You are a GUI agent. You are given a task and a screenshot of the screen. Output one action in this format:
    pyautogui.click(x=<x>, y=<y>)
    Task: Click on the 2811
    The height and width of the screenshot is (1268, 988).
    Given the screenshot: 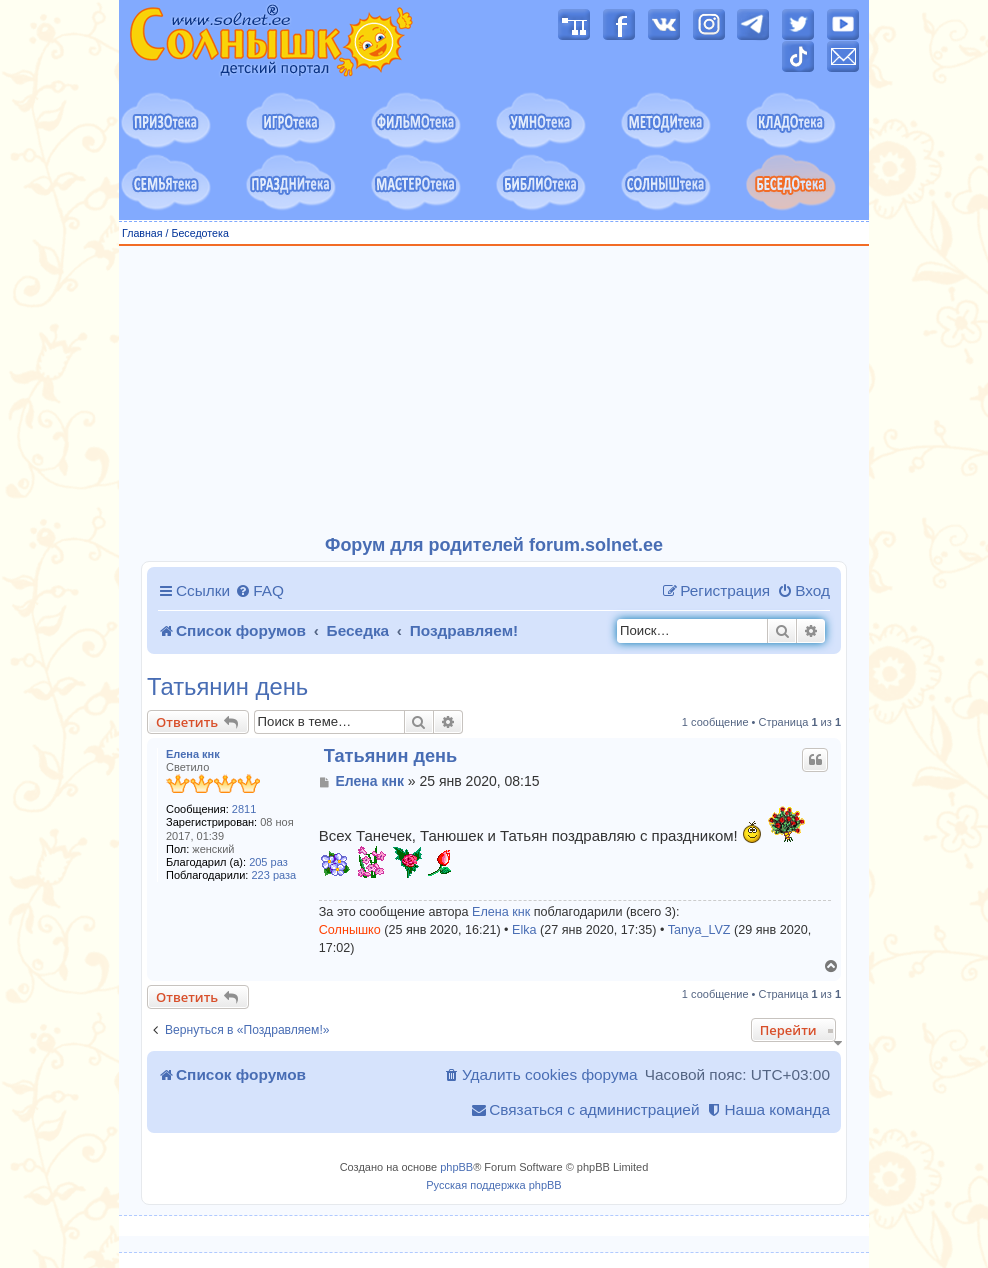 What is the action you would take?
    pyautogui.click(x=244, y=809)
    